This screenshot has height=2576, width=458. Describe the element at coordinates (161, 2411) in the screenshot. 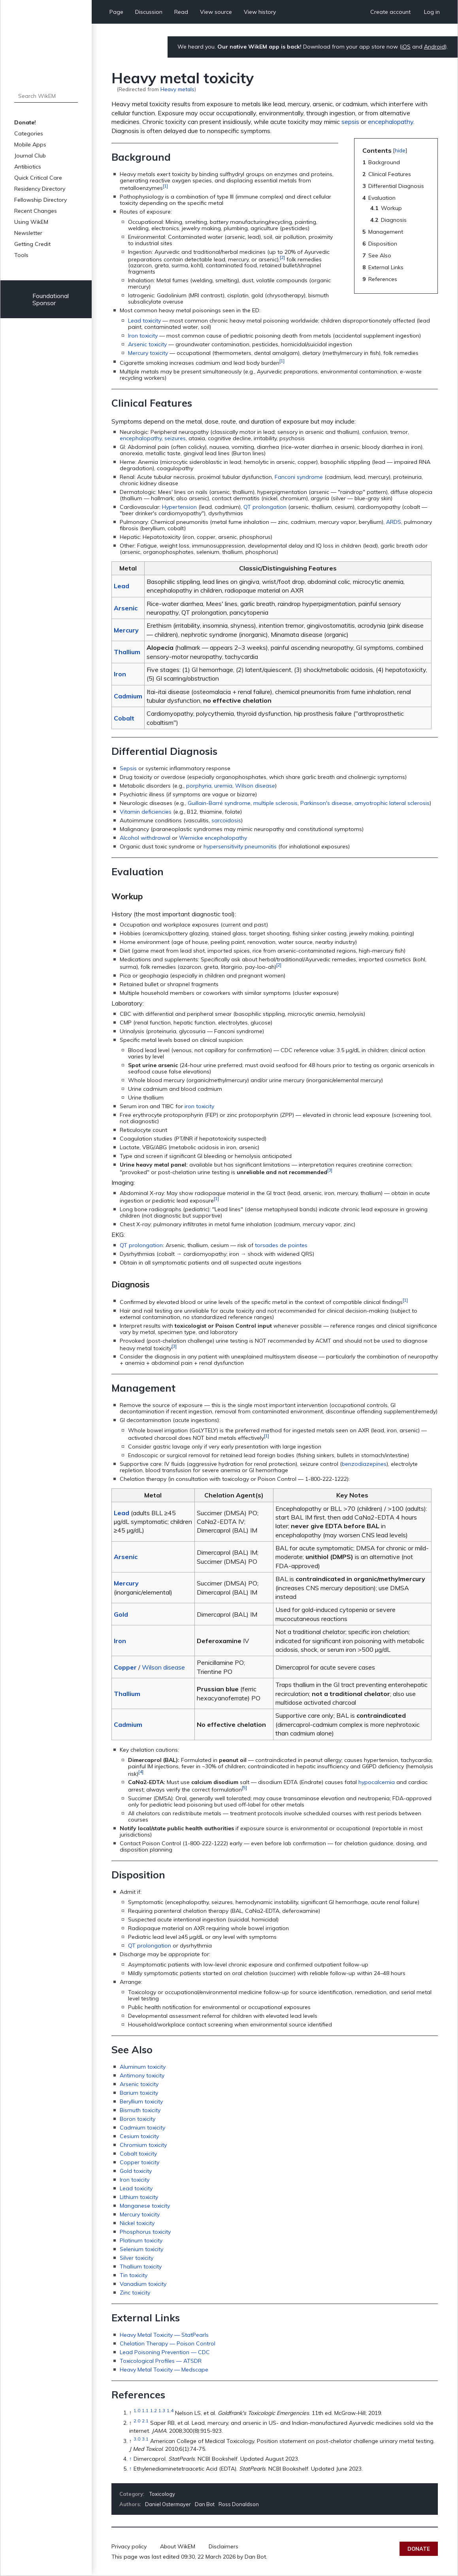

I see `1.3` at that location.